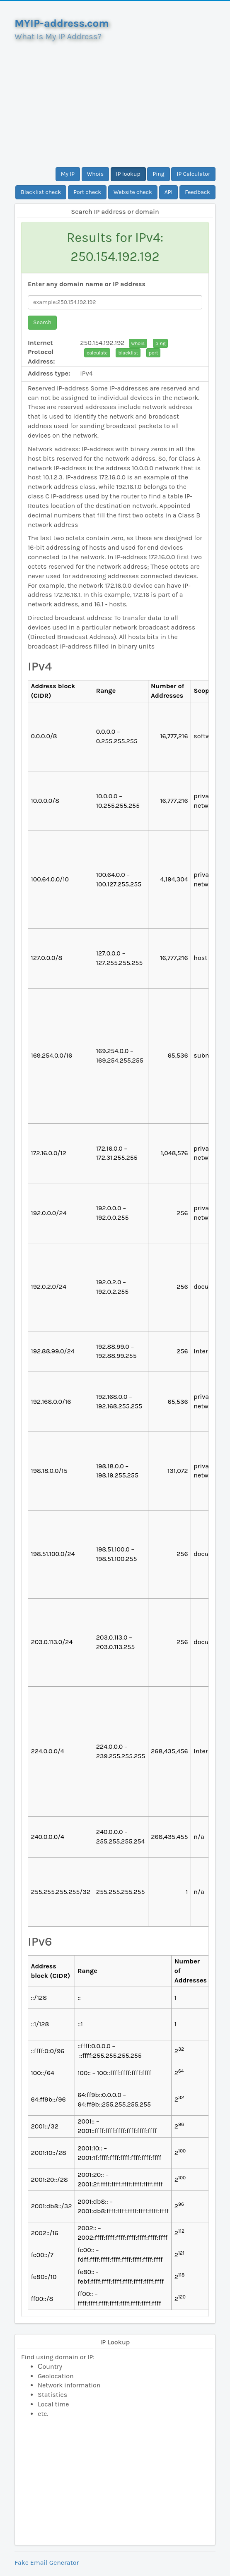 The image size is (230, 2576). Describe the element at coordinates (42, 322) in the screenshot. I see `Search` at that location.